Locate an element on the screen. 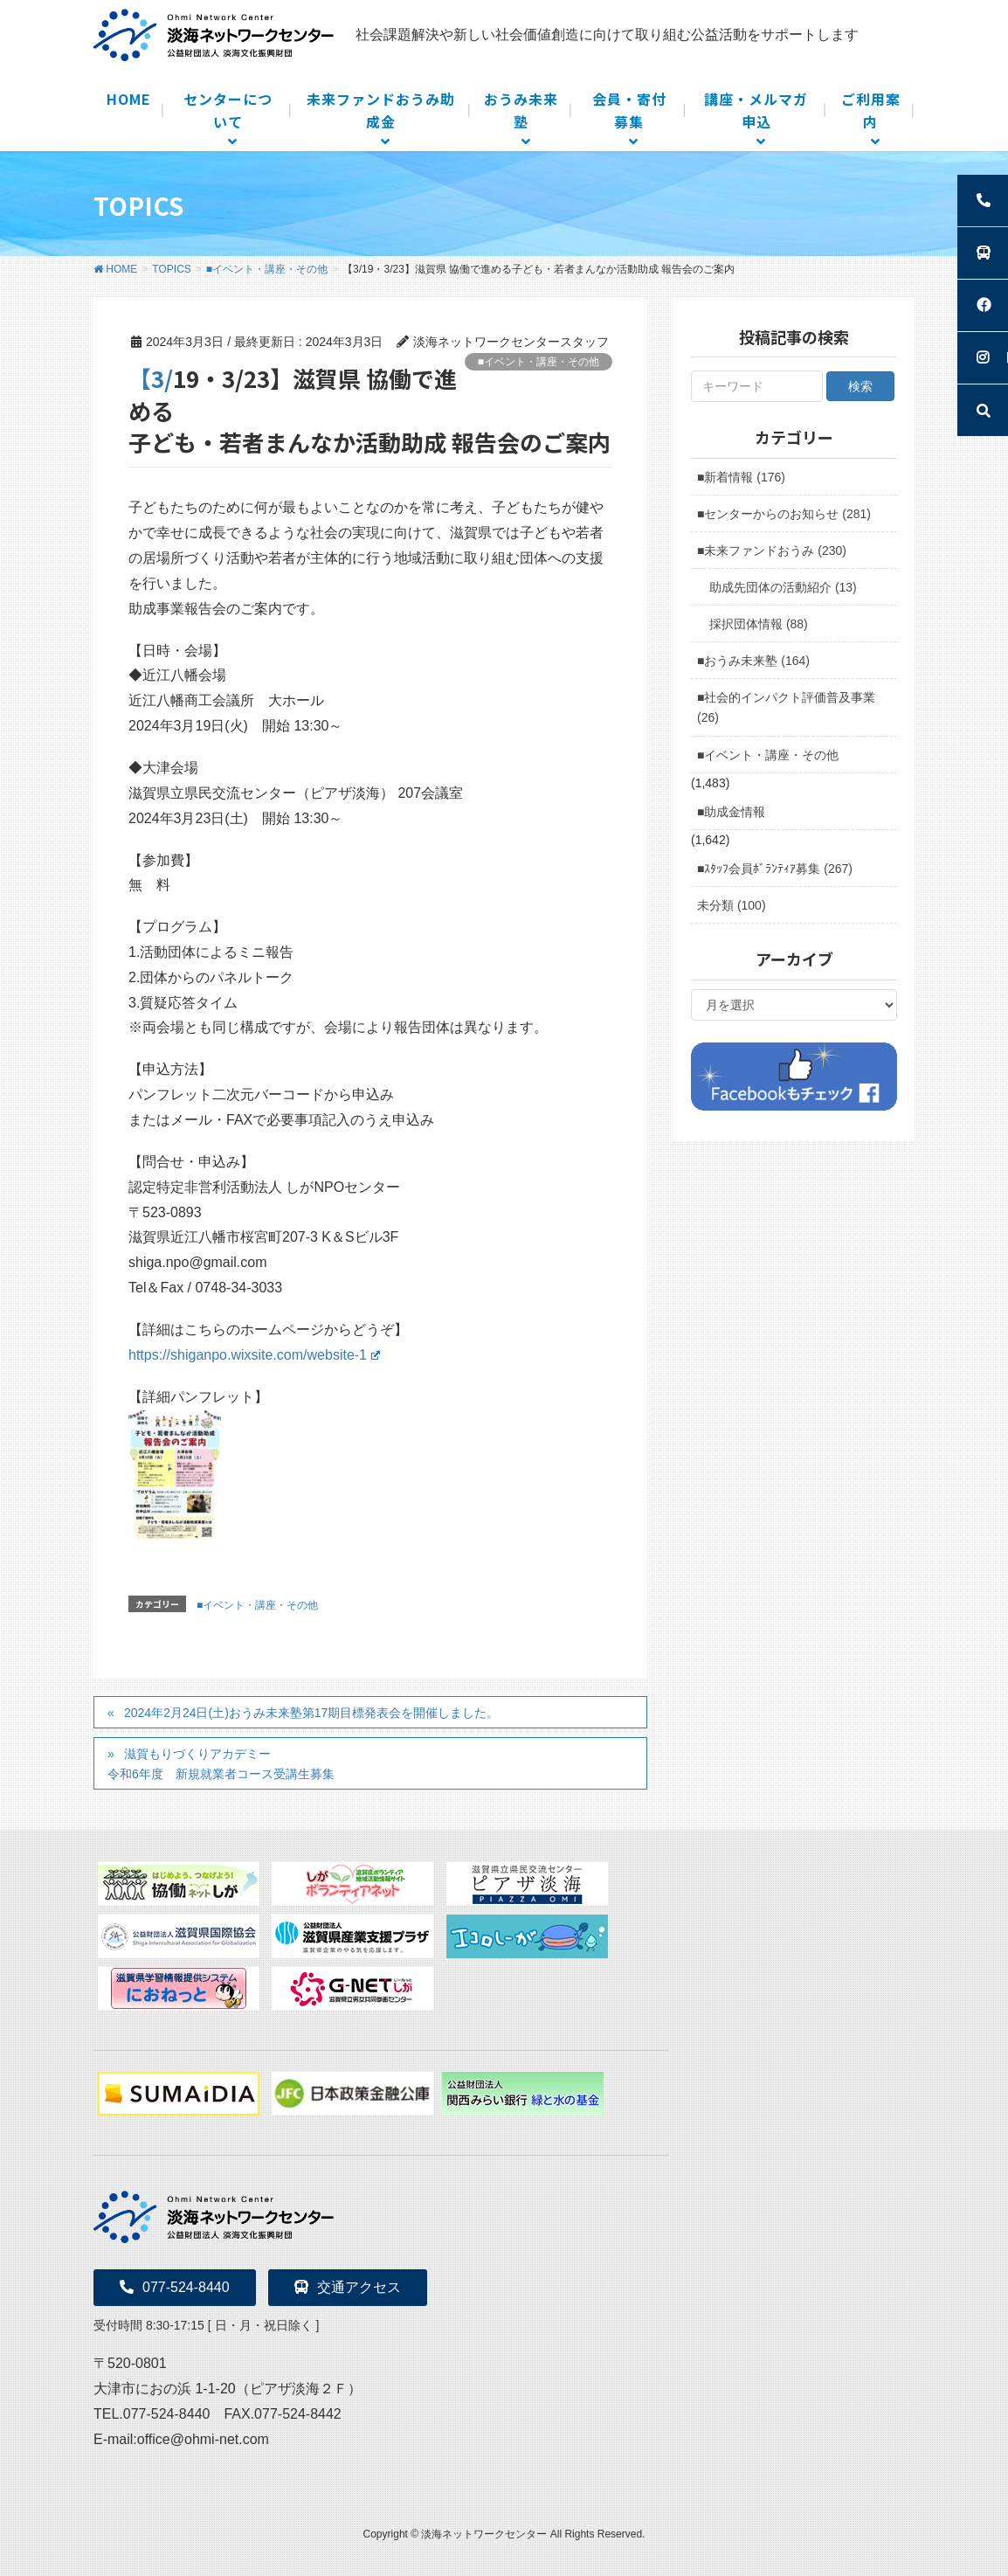 This screenshot has height=2576, width=1008. 助成先団体の活動紹介 (13) is located at coordinates (783, 587).